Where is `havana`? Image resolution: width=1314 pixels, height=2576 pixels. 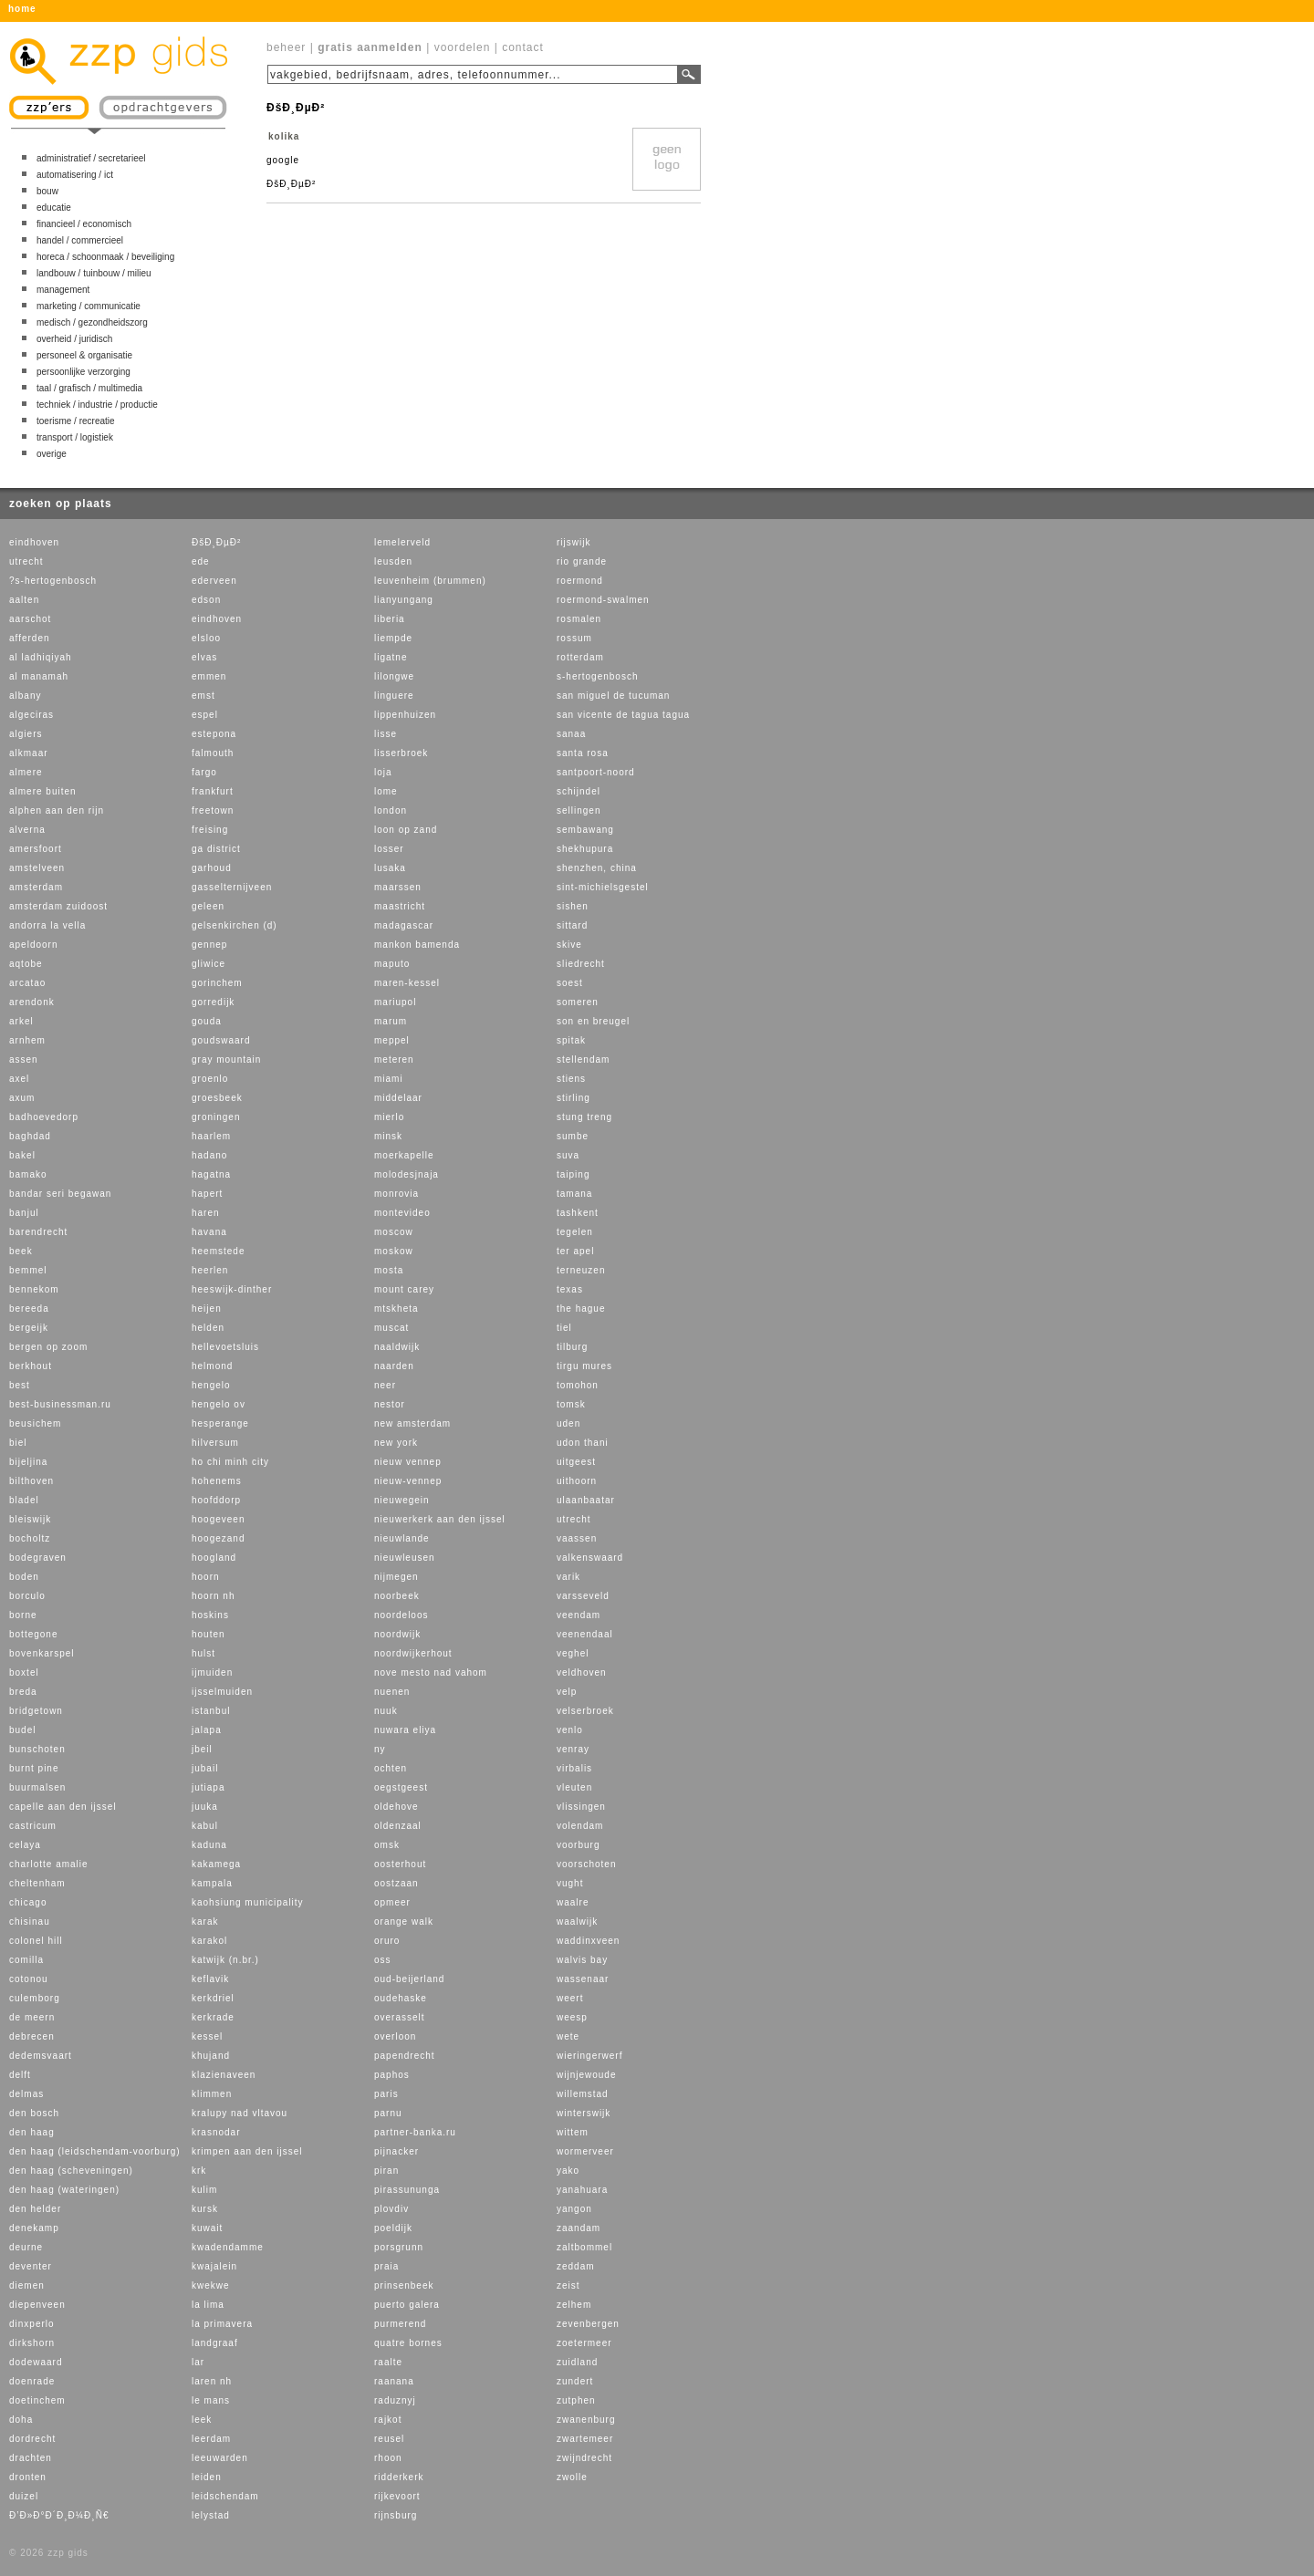 havana is located at coordinates (209, 1232).